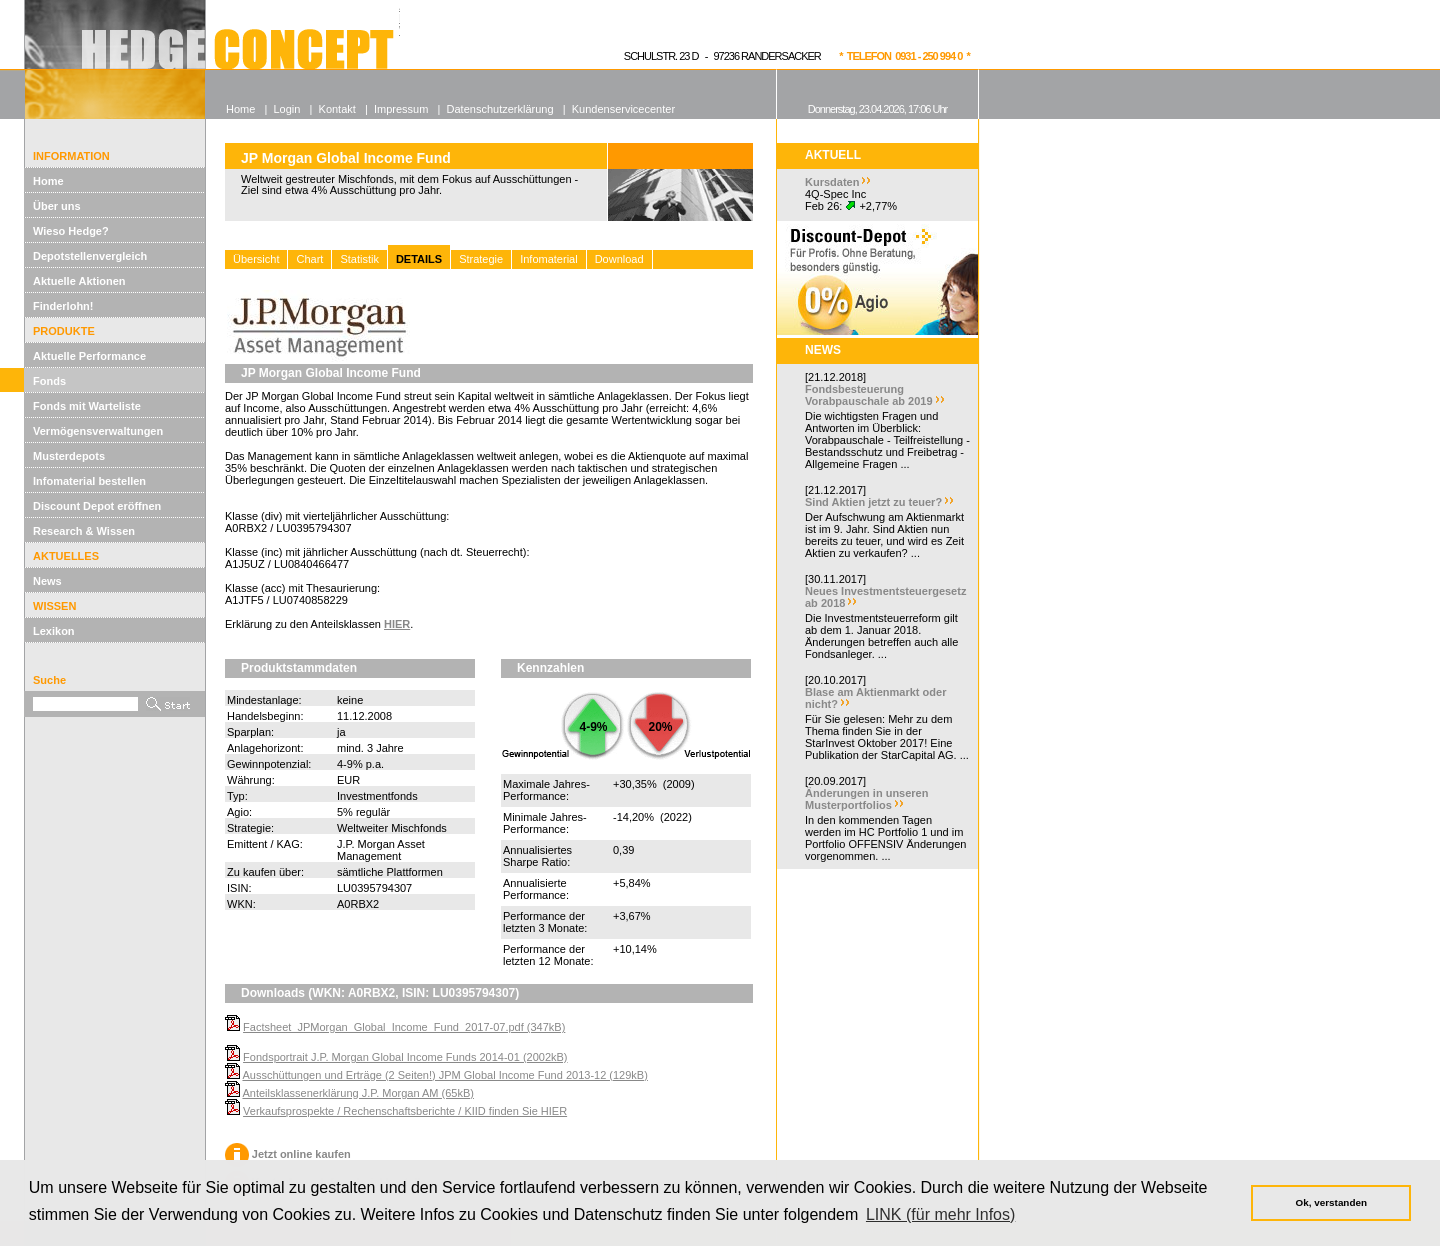  Describe the element at coordinates (832, 182) in the screenshot. I see `Kursdaten` at that location.